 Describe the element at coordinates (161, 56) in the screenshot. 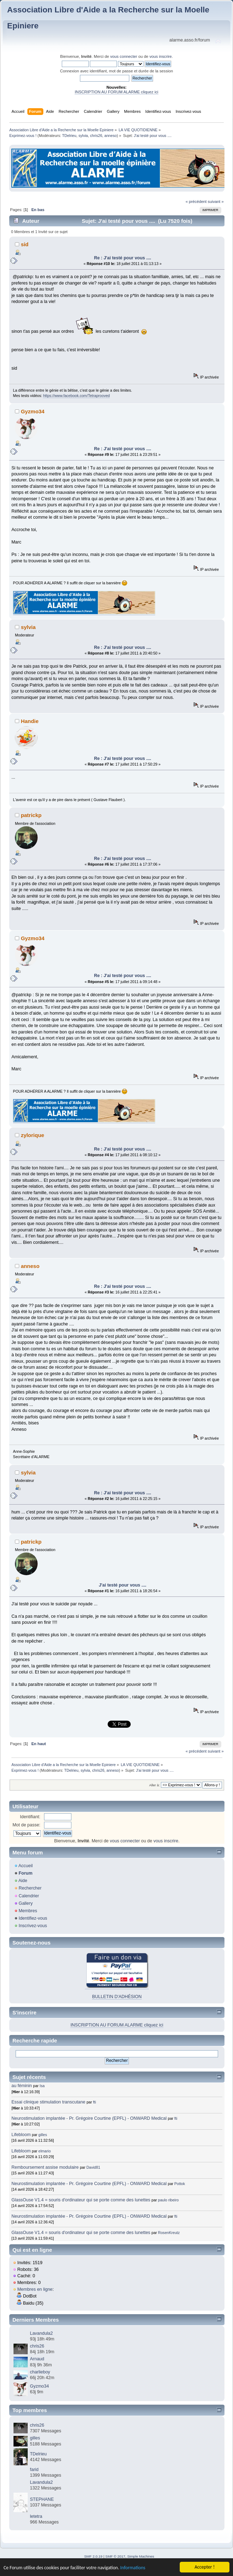

I see `vous inscrire` at that location.